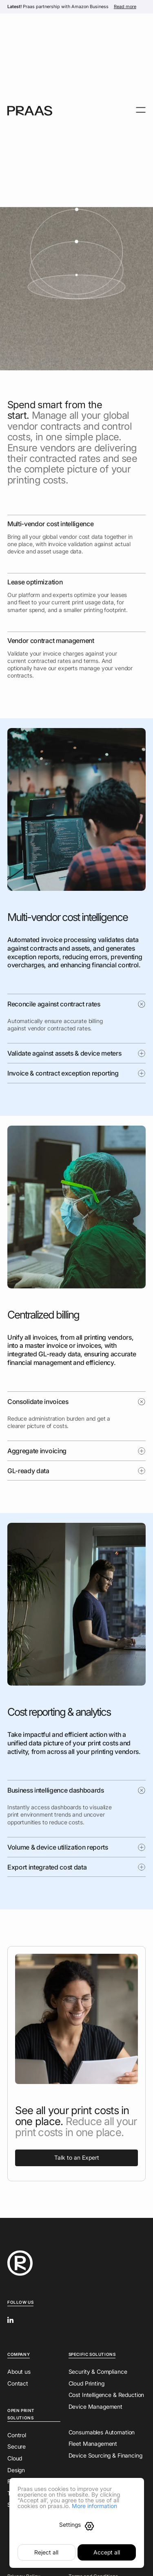 Image resolution: width=153 pixels, height=2576 pixels. What do you see at coordinates (95, 2406) in the screenshot?
I see `Device Management` at bounding box center [95, 2406].